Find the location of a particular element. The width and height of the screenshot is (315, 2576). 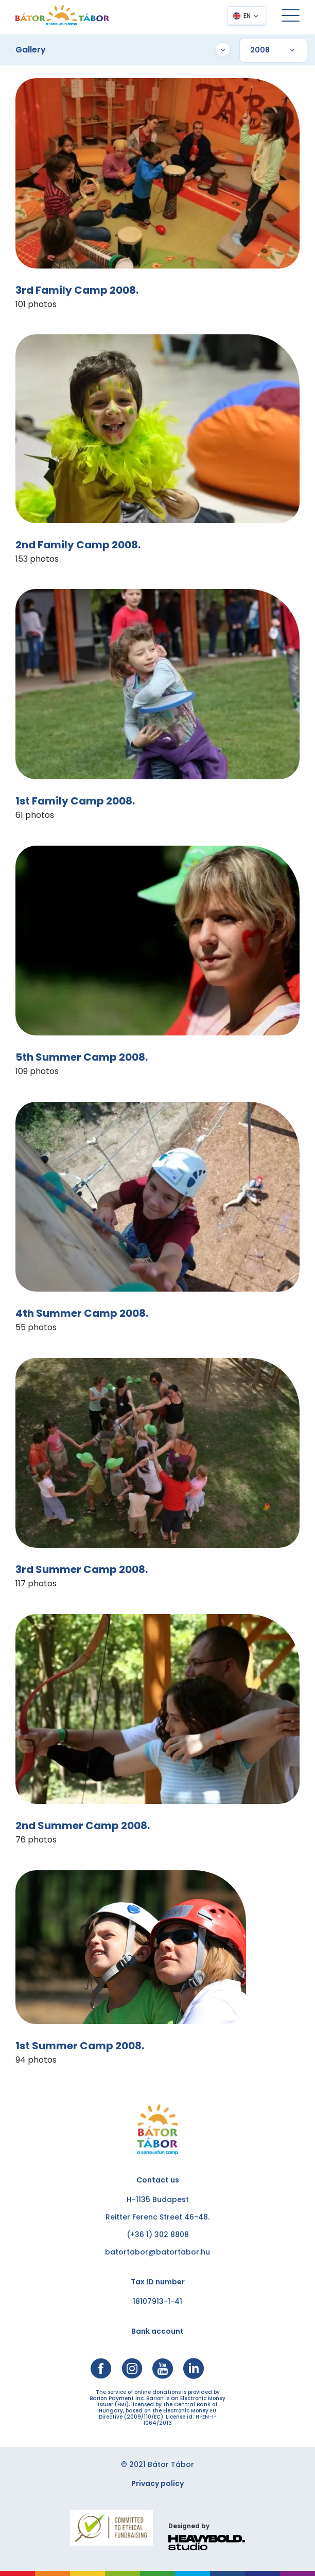

5th Summer Camp 2008. is located at coordinates (81, 1057).